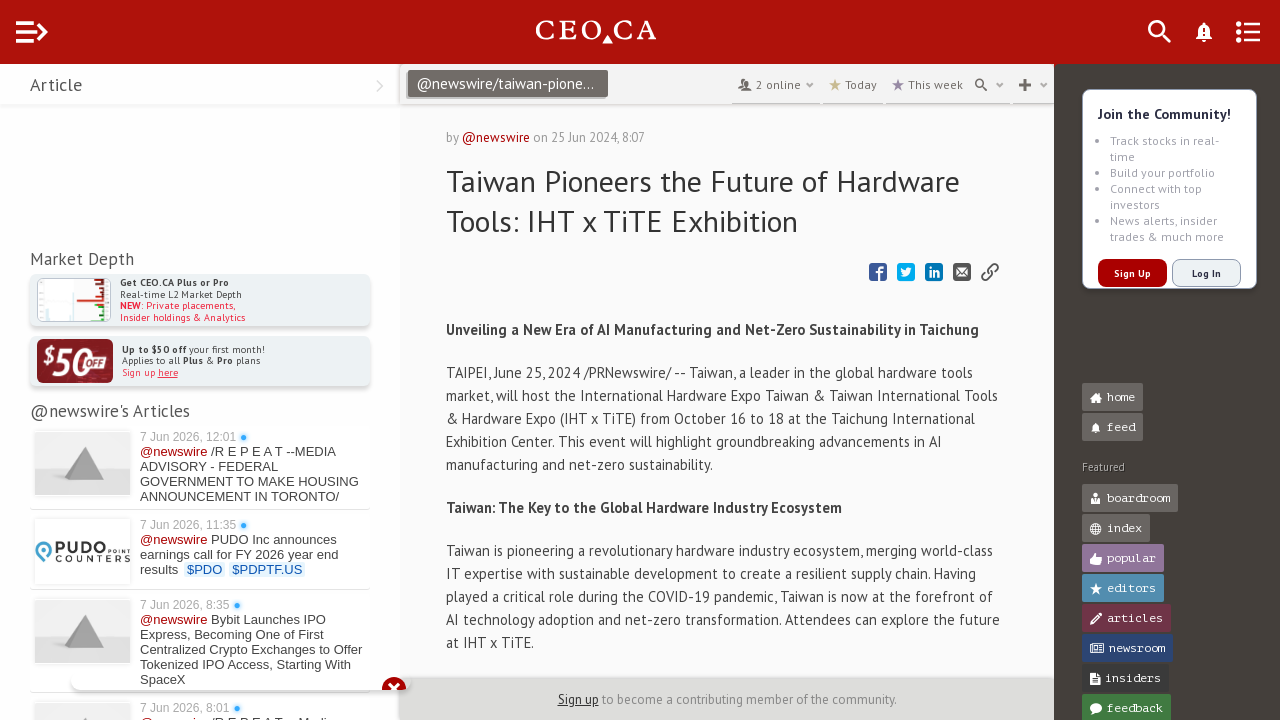 This screenshot has height=720, width=1280. I want to click on Sign Up, so click(1132, 273).